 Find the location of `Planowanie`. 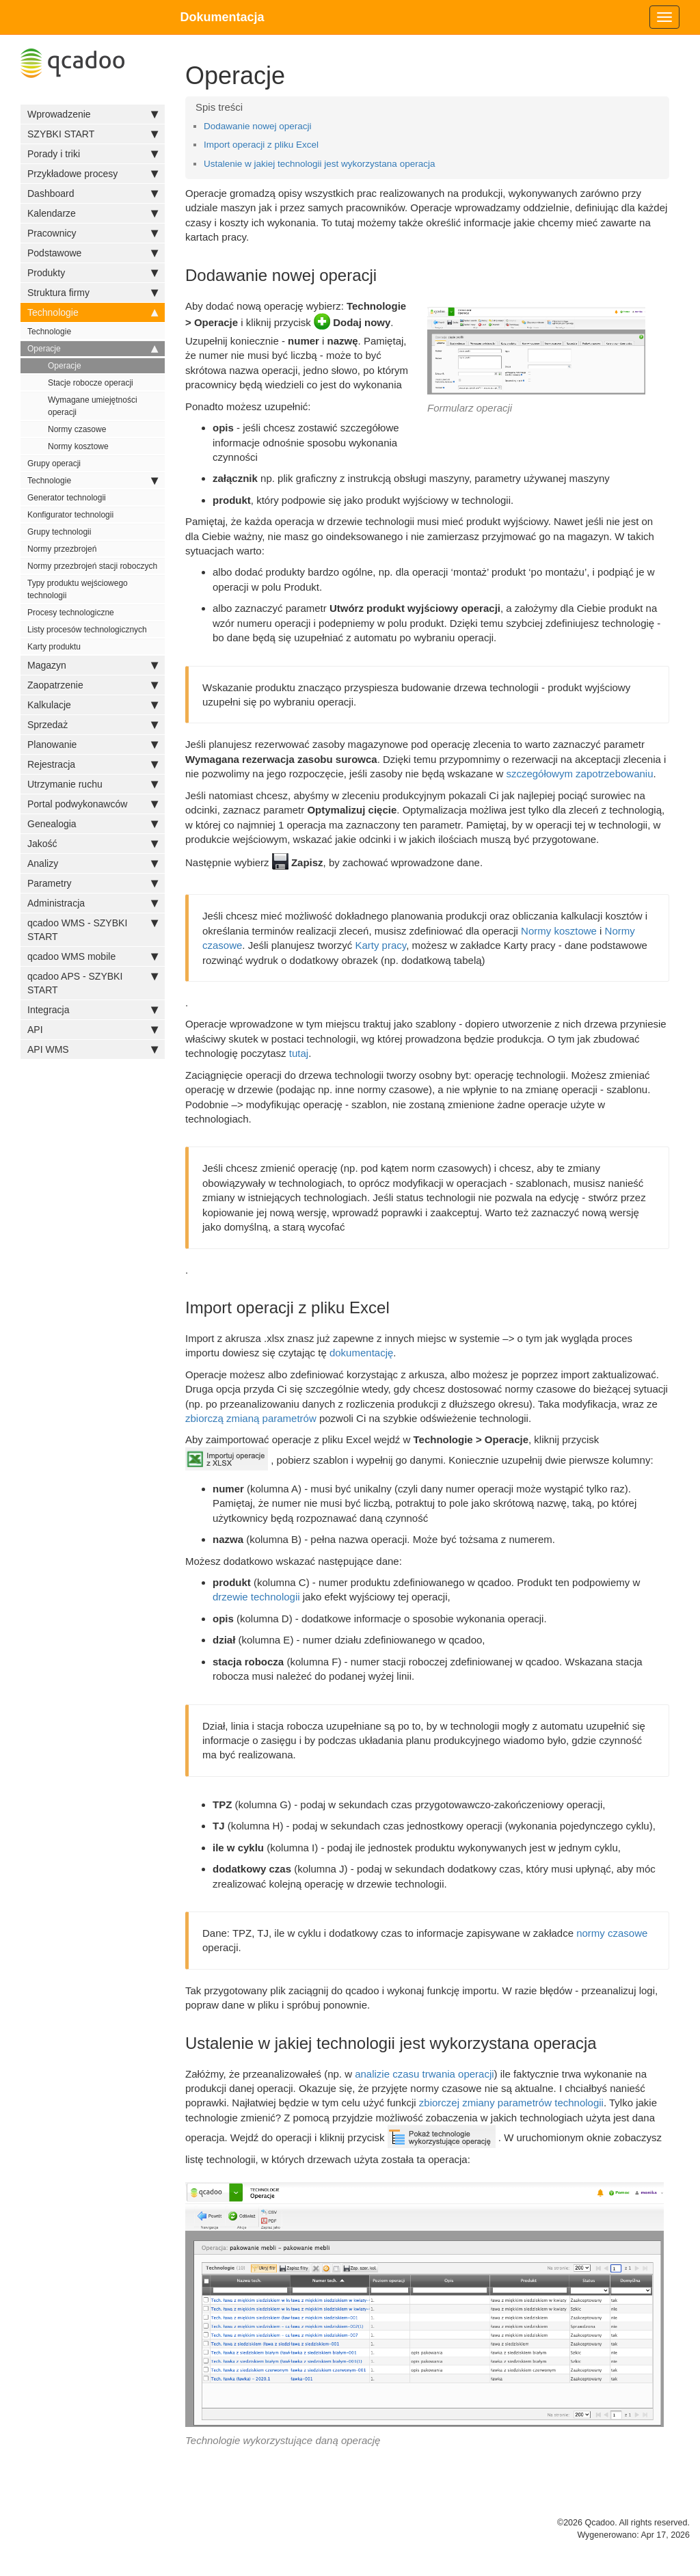

Planowanie is located at coordinates (92, 744).